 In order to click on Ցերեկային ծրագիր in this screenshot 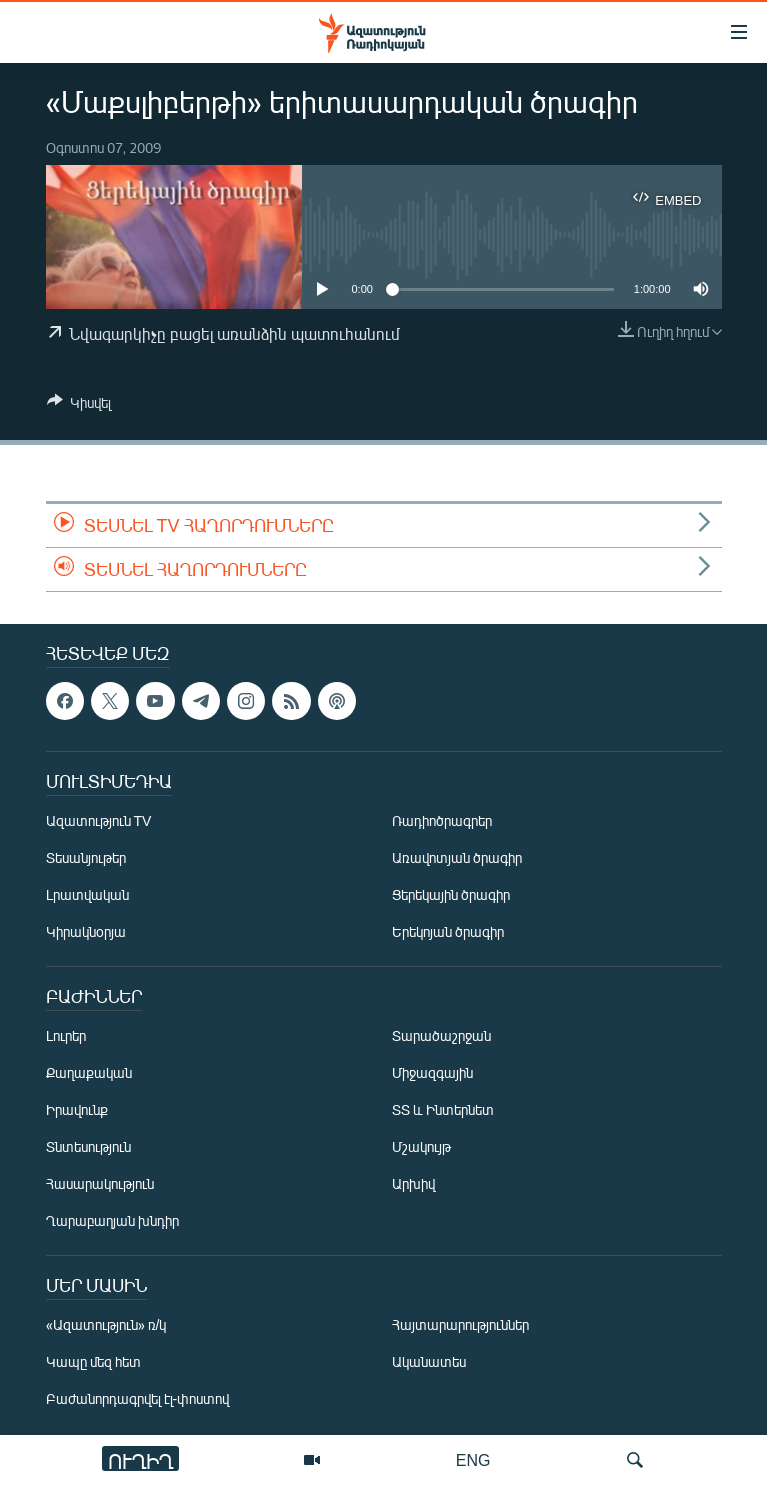, I will do `click(451, 894)`.